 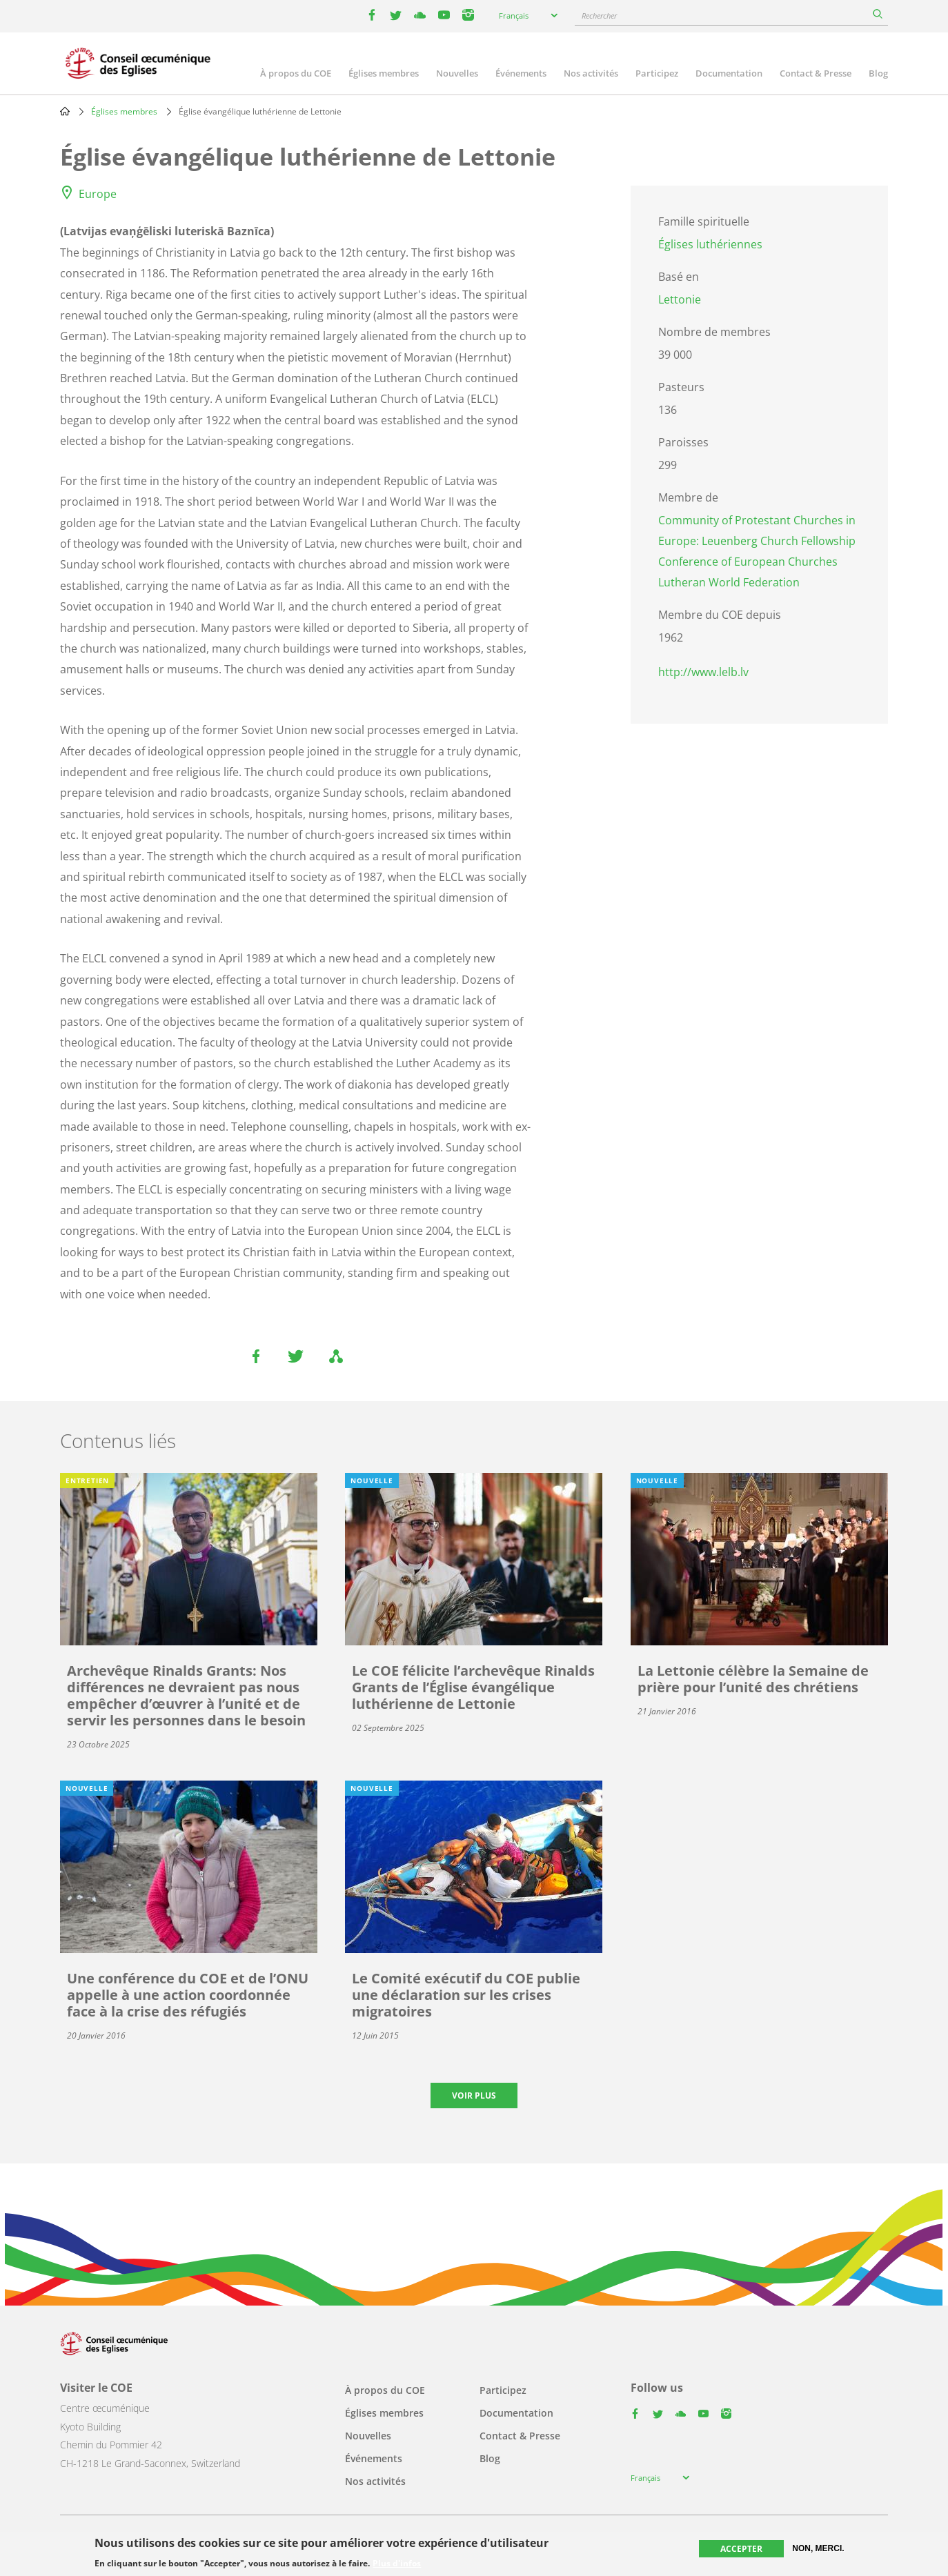 What do you see at coordinates (710, 244) in the screenshot?
I see `Églises luthériennes` at bounding box center [710, 244].